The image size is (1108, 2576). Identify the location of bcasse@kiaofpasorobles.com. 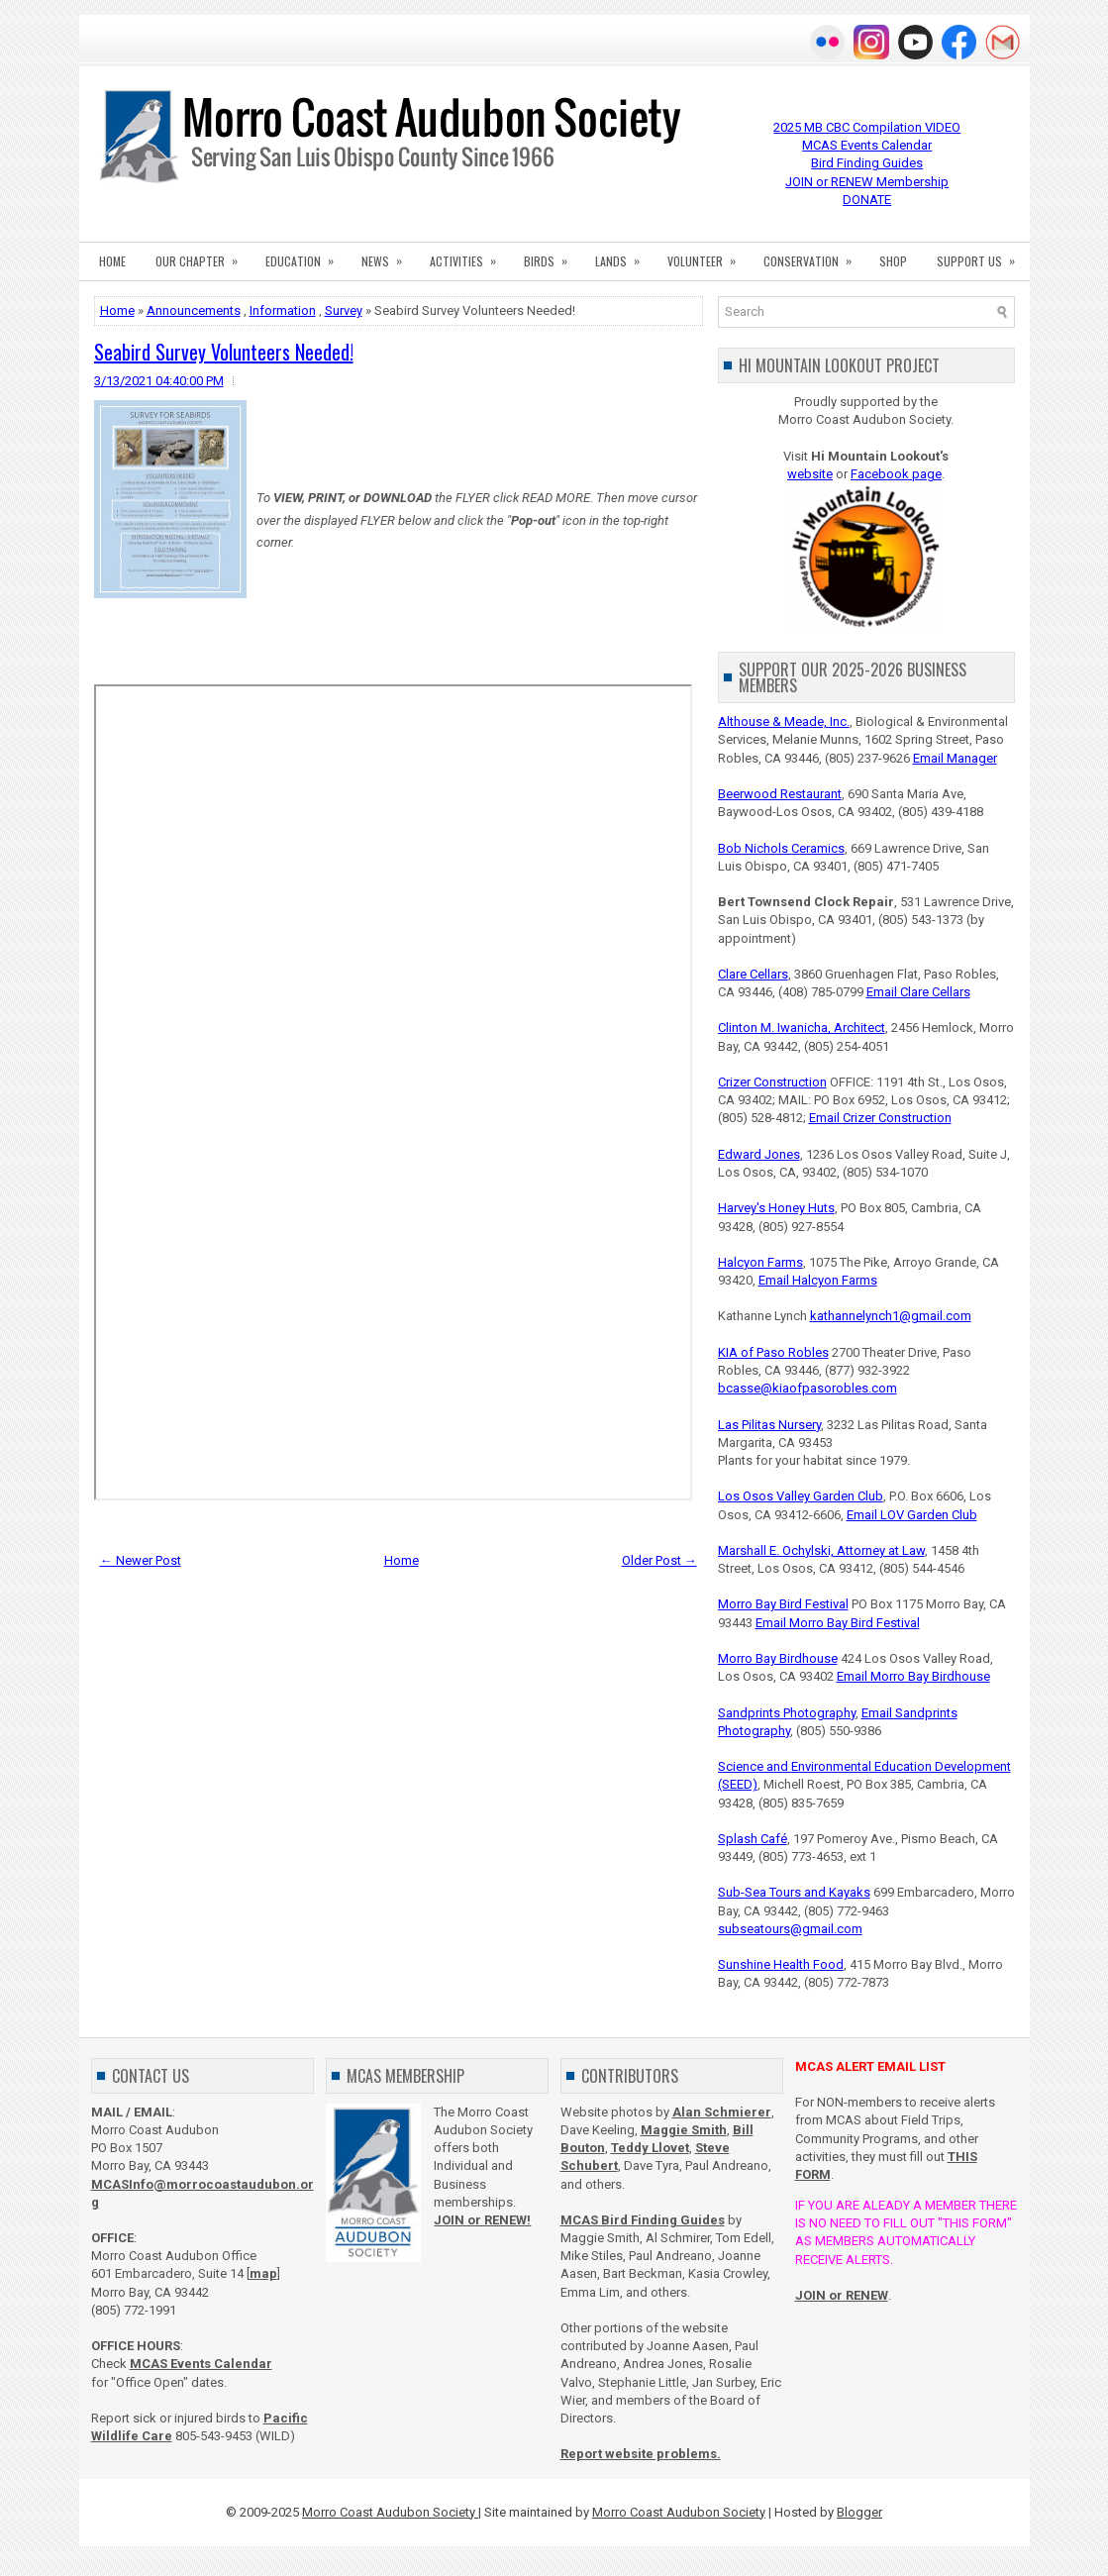
(807, 1388).